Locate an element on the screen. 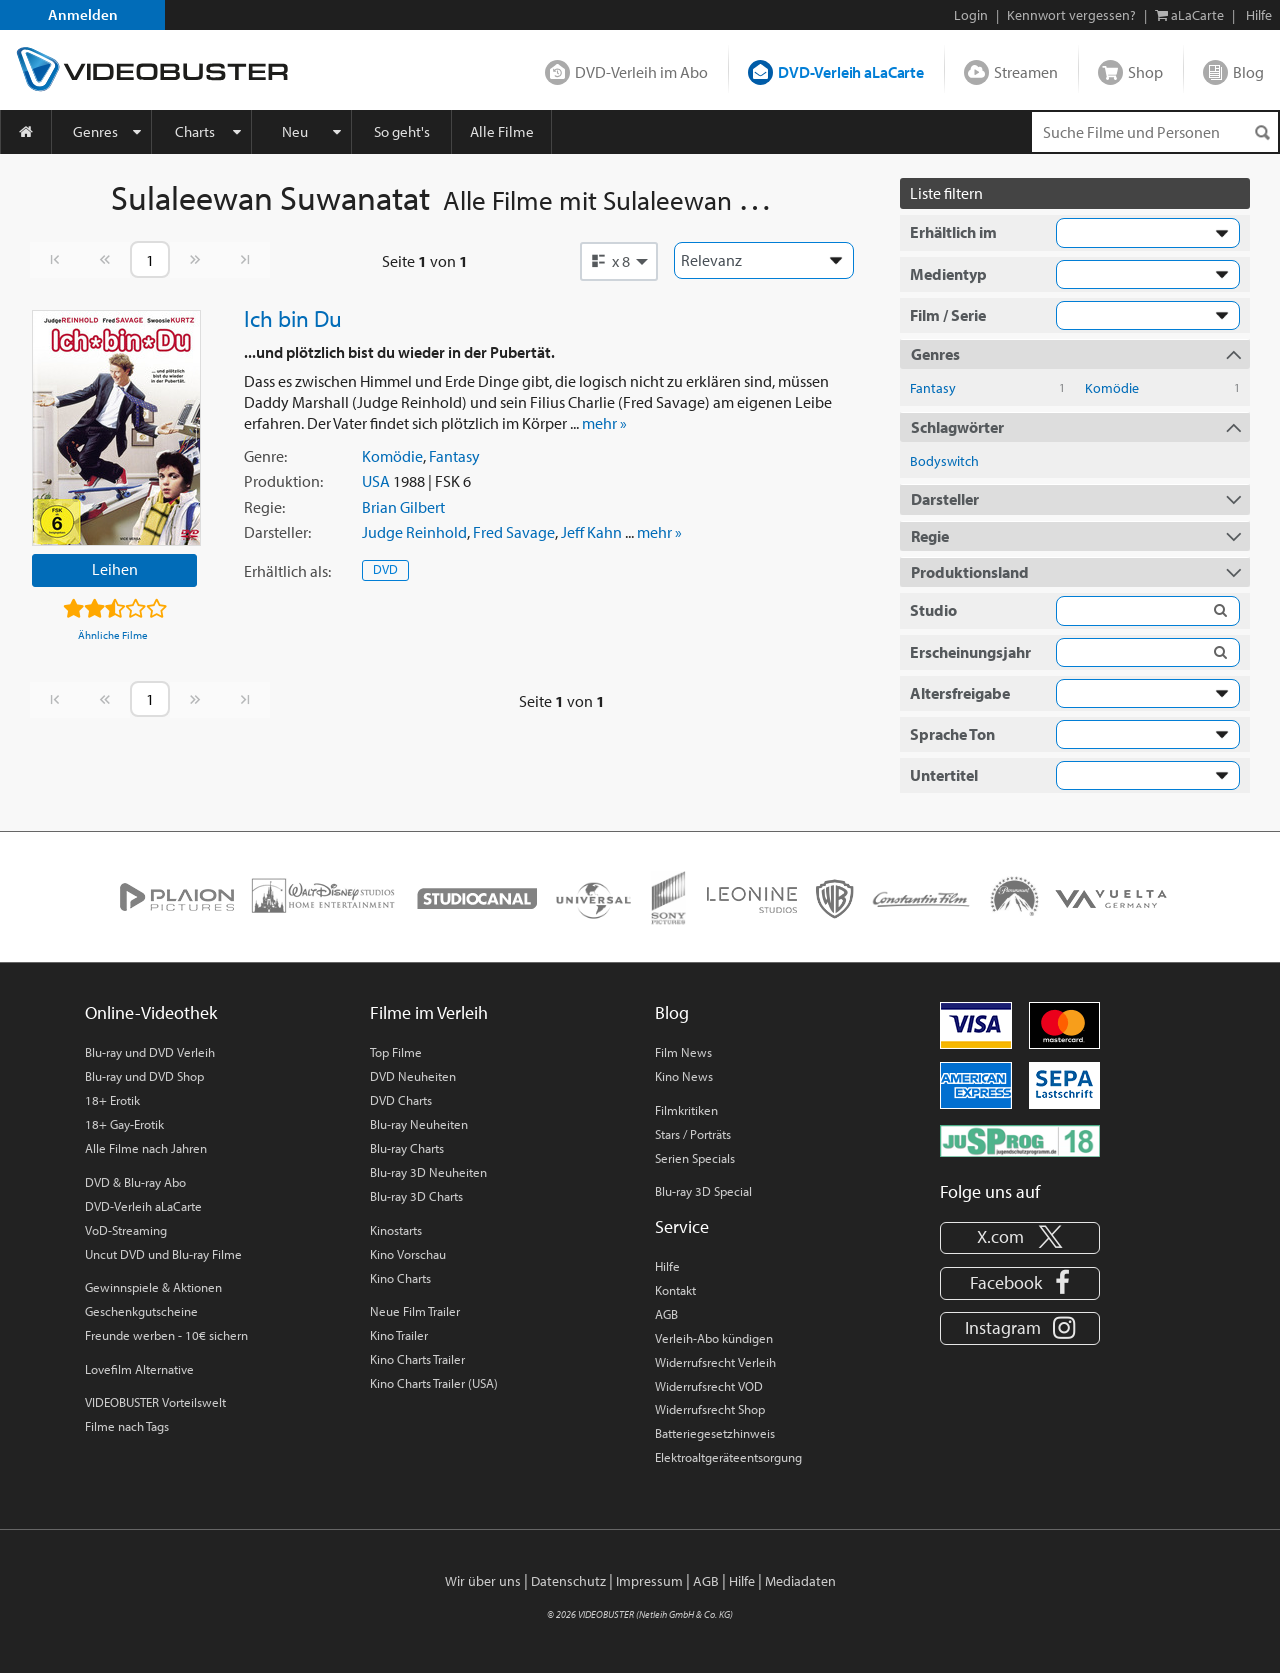 The width and height of the screenshot is (1280, 1673). Leihen is located at coordinates (115, 569).